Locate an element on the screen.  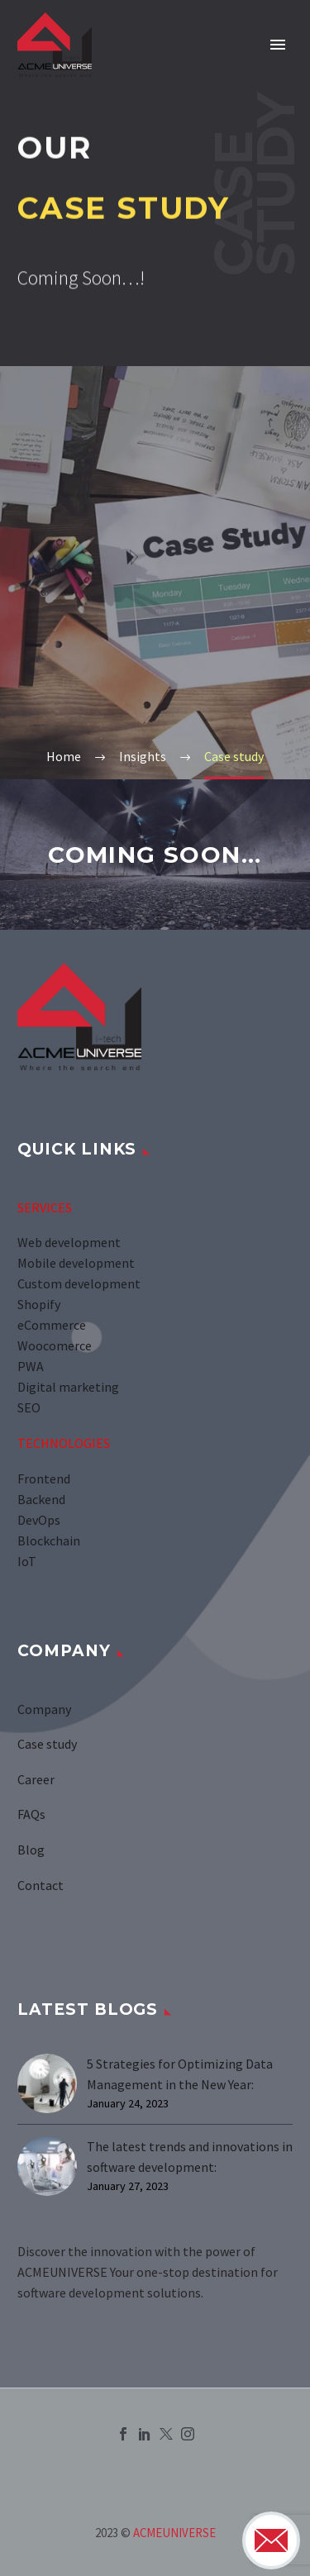
Career is located at coordinates (36, 1779).